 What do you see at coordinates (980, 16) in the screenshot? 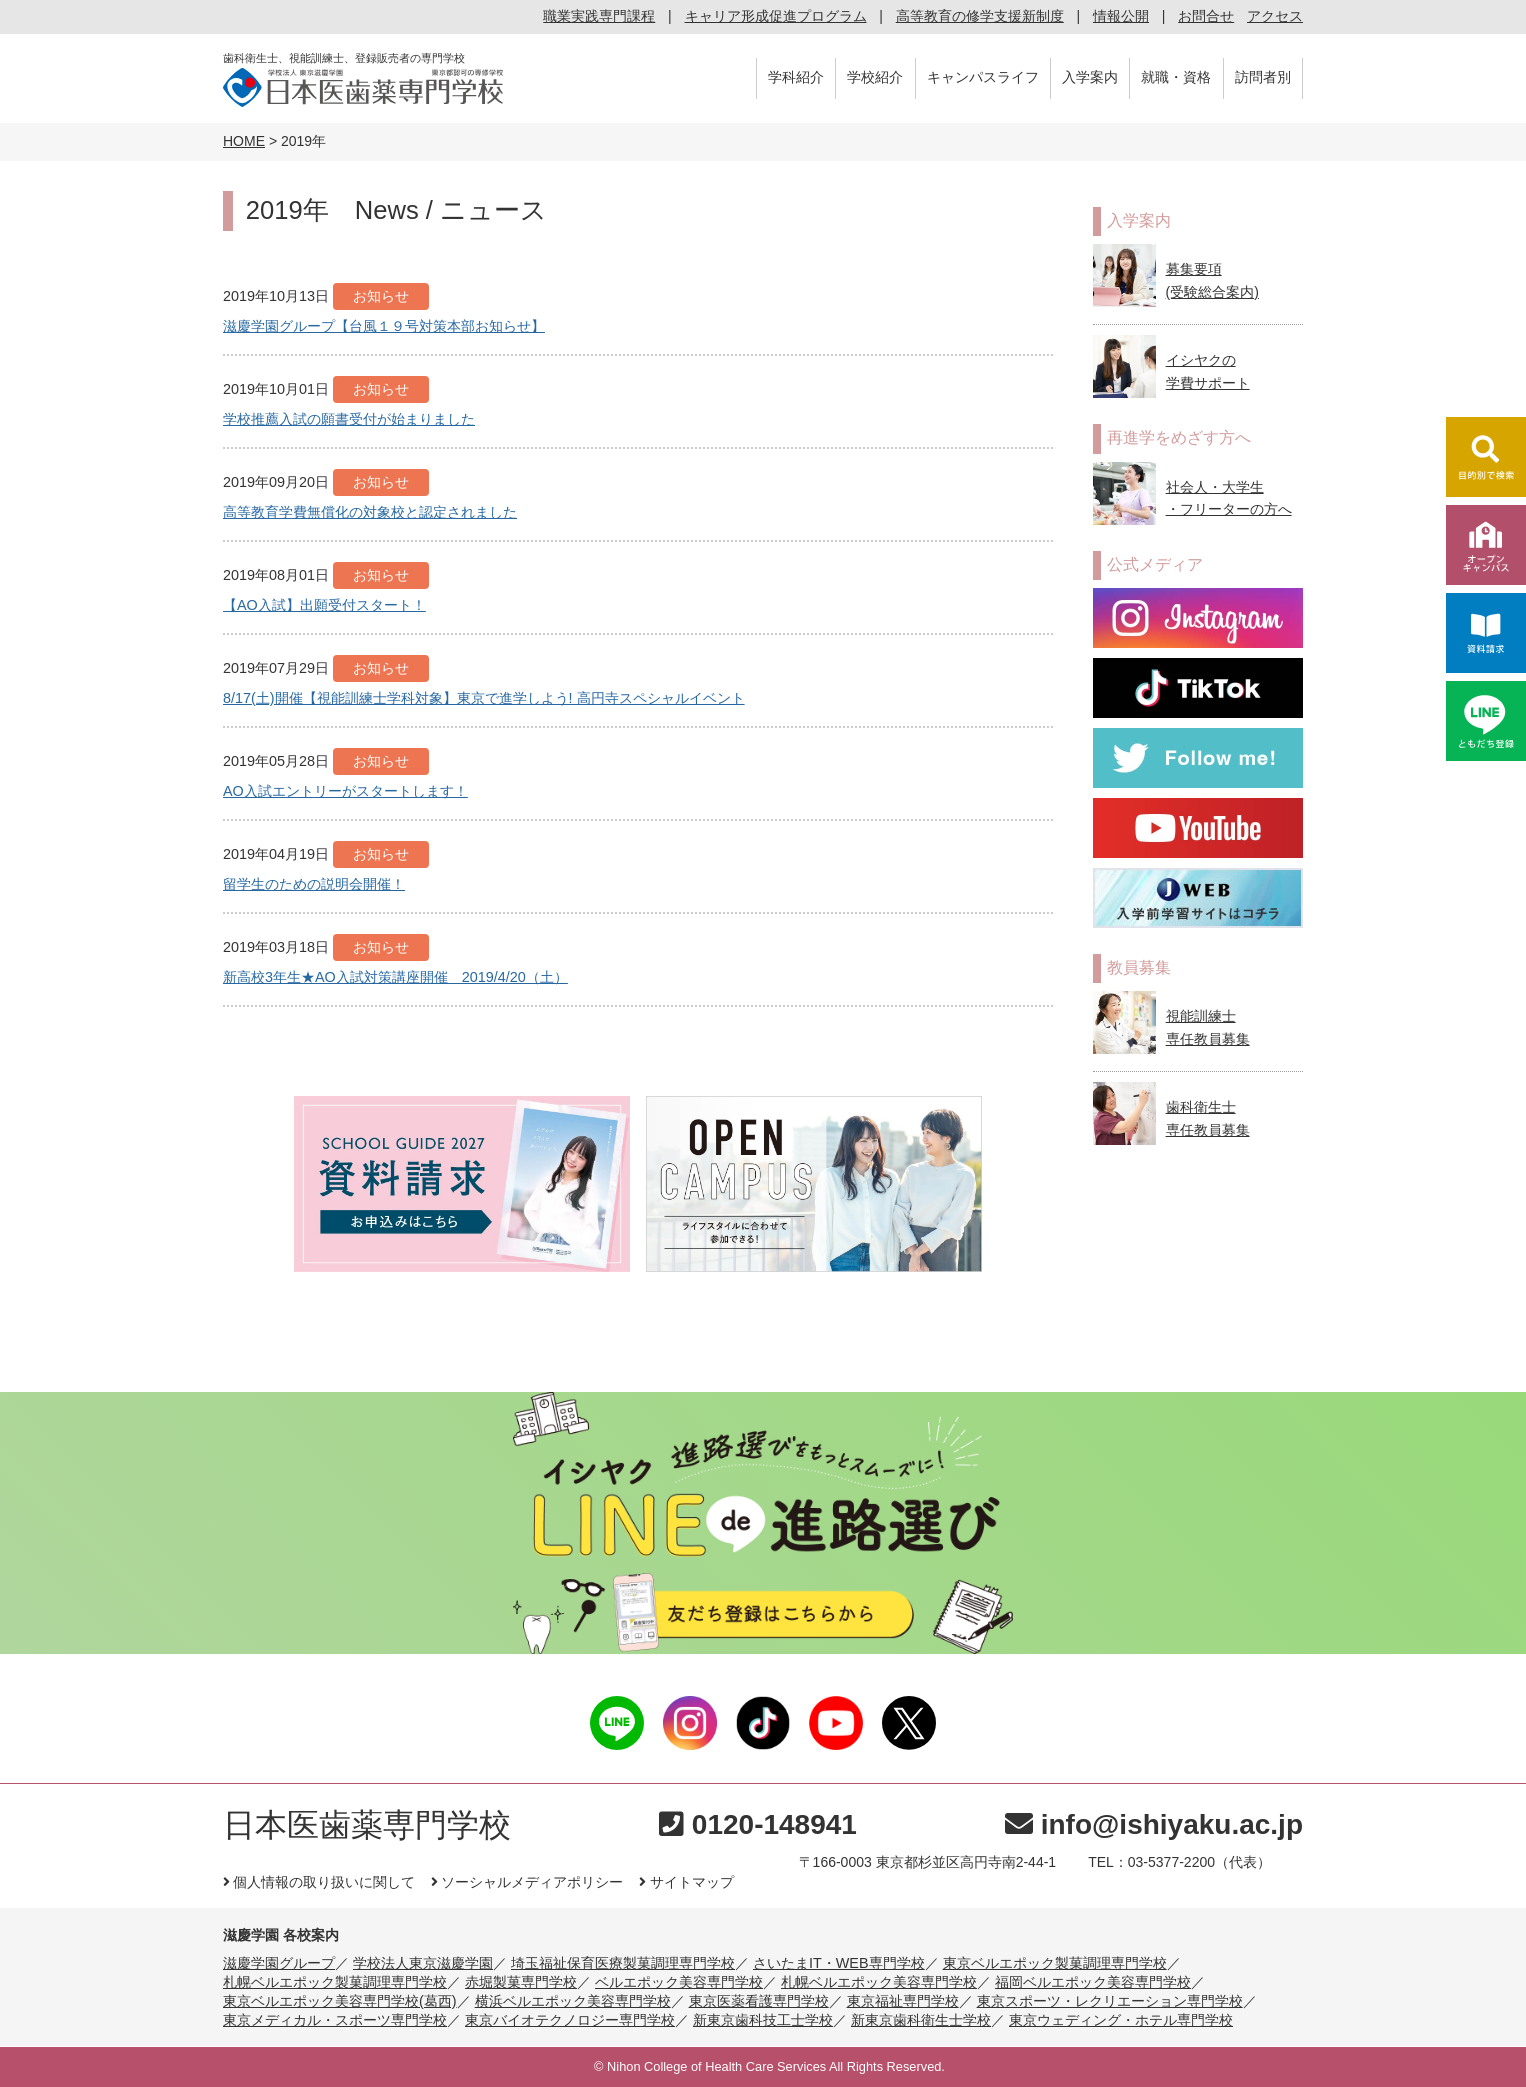
I see `高等教育の修学支援新制度` at bounding box center [980, 16].